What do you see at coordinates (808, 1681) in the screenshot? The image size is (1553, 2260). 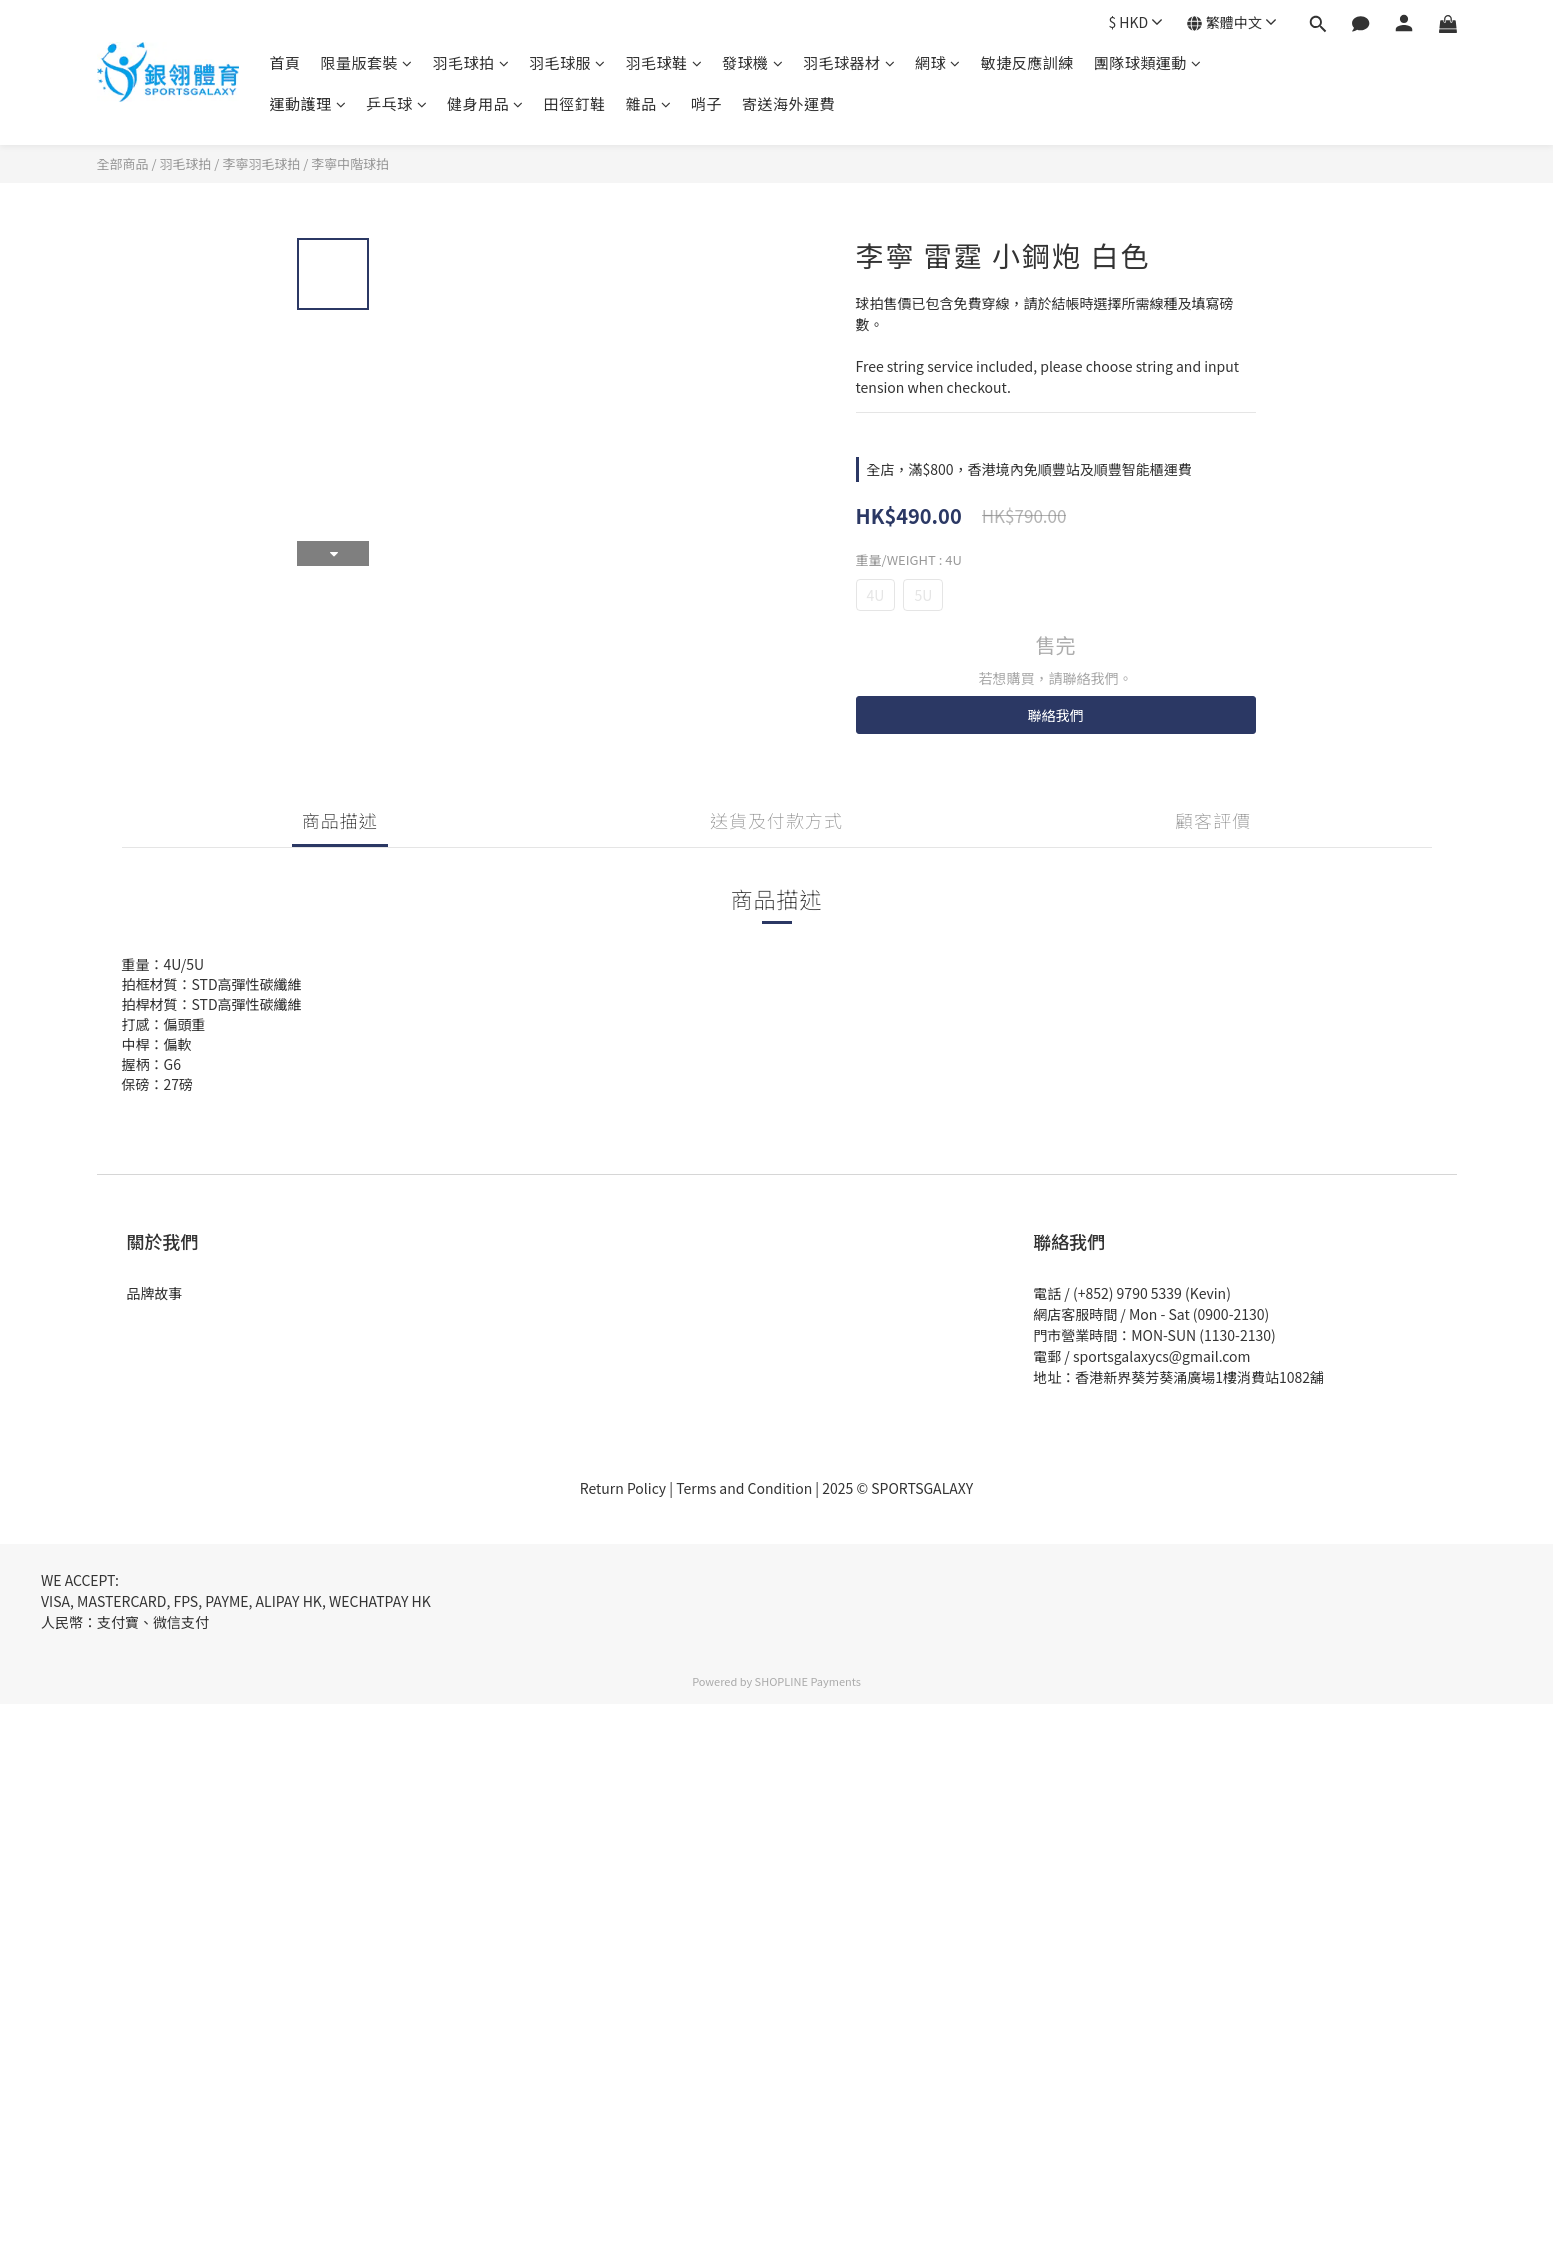 I see `SHOPLINE Payments` at bounding box center [808, 1681].